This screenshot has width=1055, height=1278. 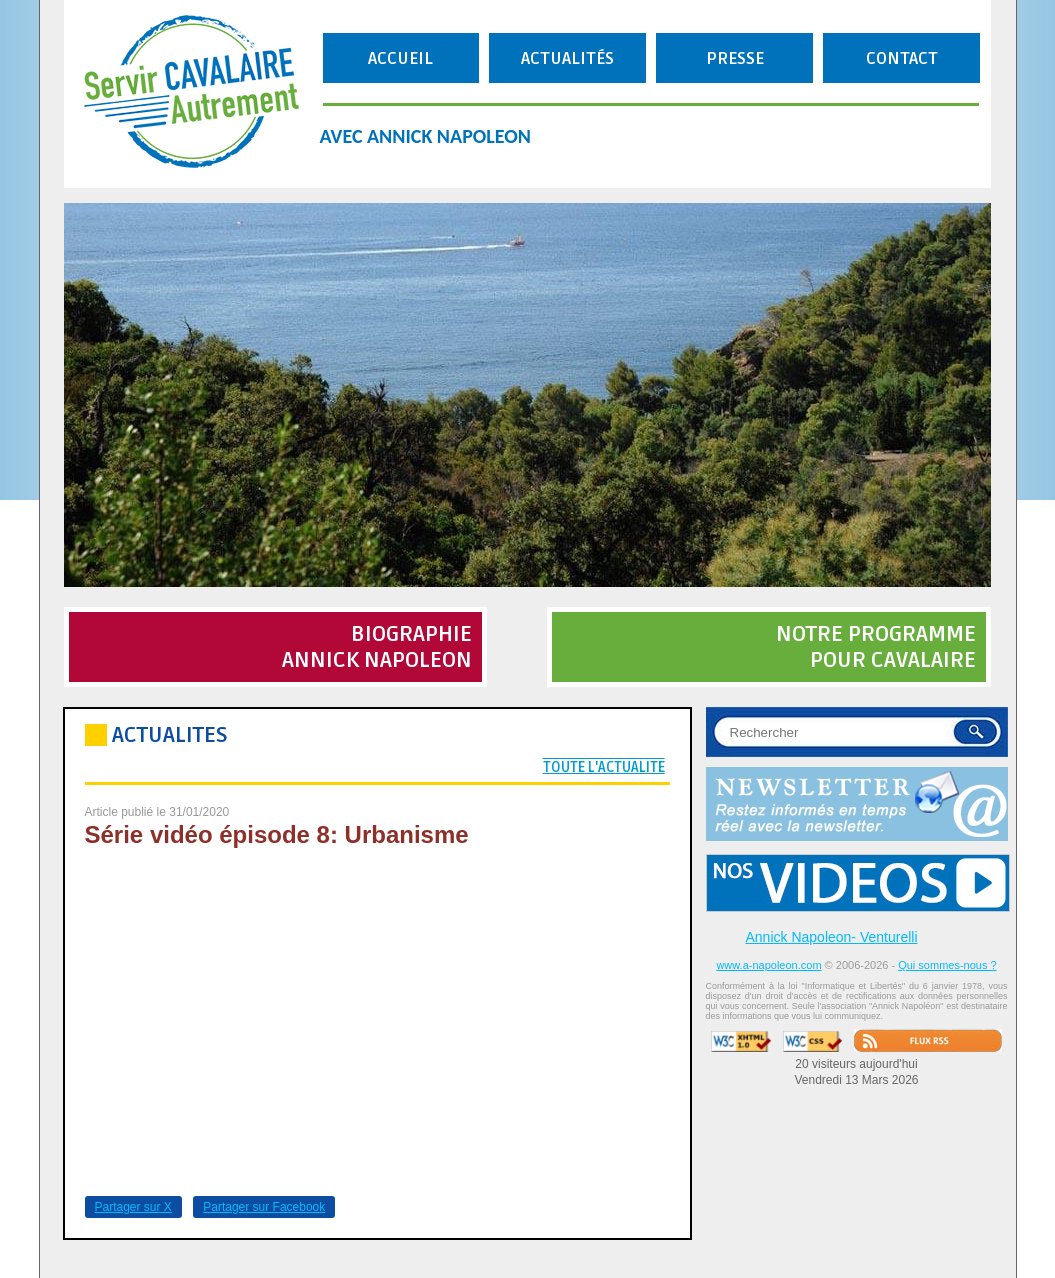 What do you see at coordinates (400, 58) in the screenshot?
I see `ACCUEIL` at bounding box center [400, 58].